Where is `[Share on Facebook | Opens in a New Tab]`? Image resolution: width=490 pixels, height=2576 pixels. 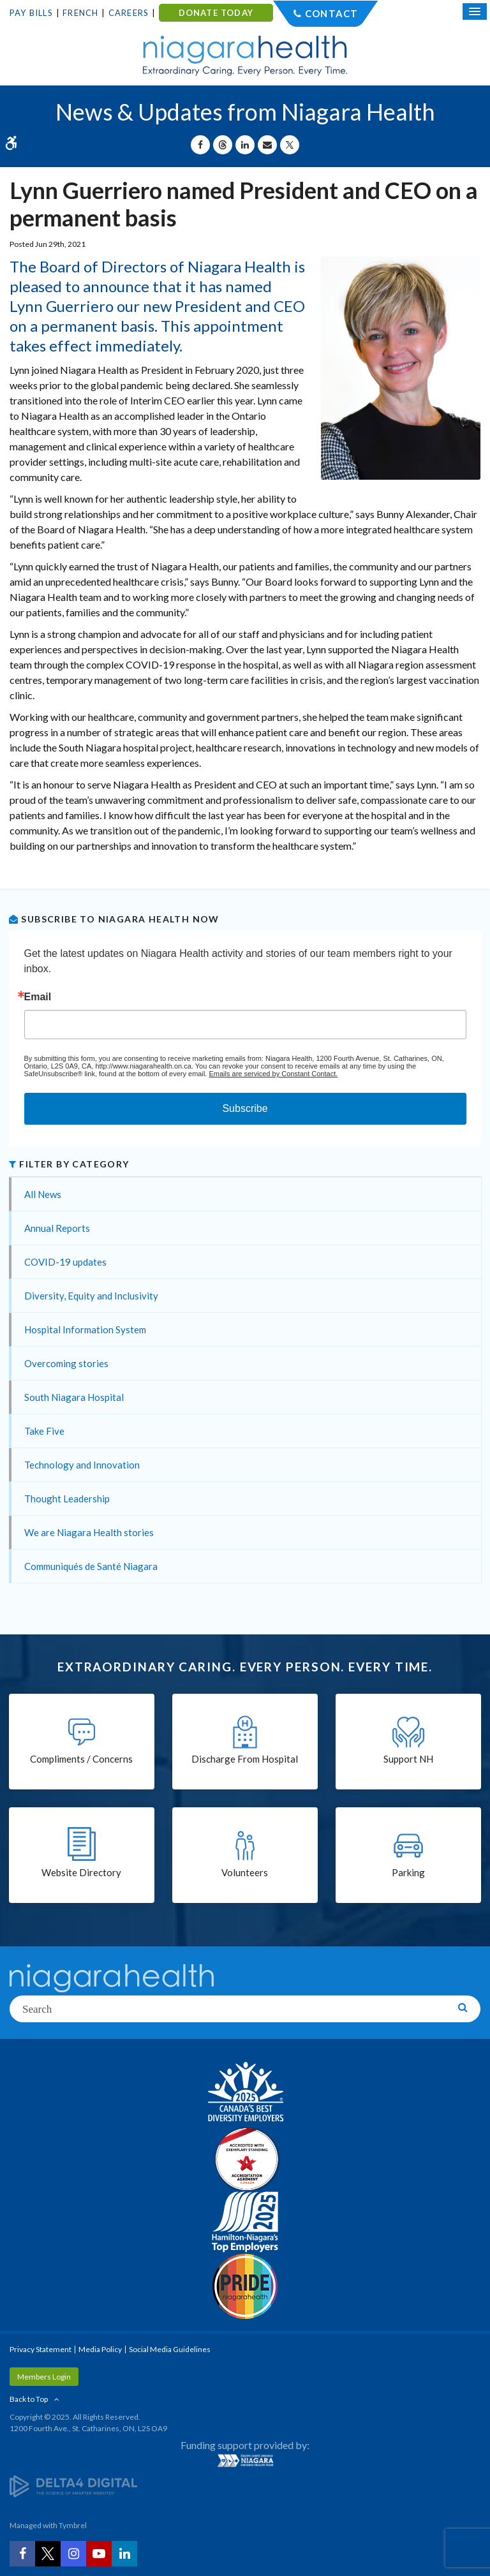
[Share on Facebook | Opens in a New Tab] is located at coordinates (200, 144).